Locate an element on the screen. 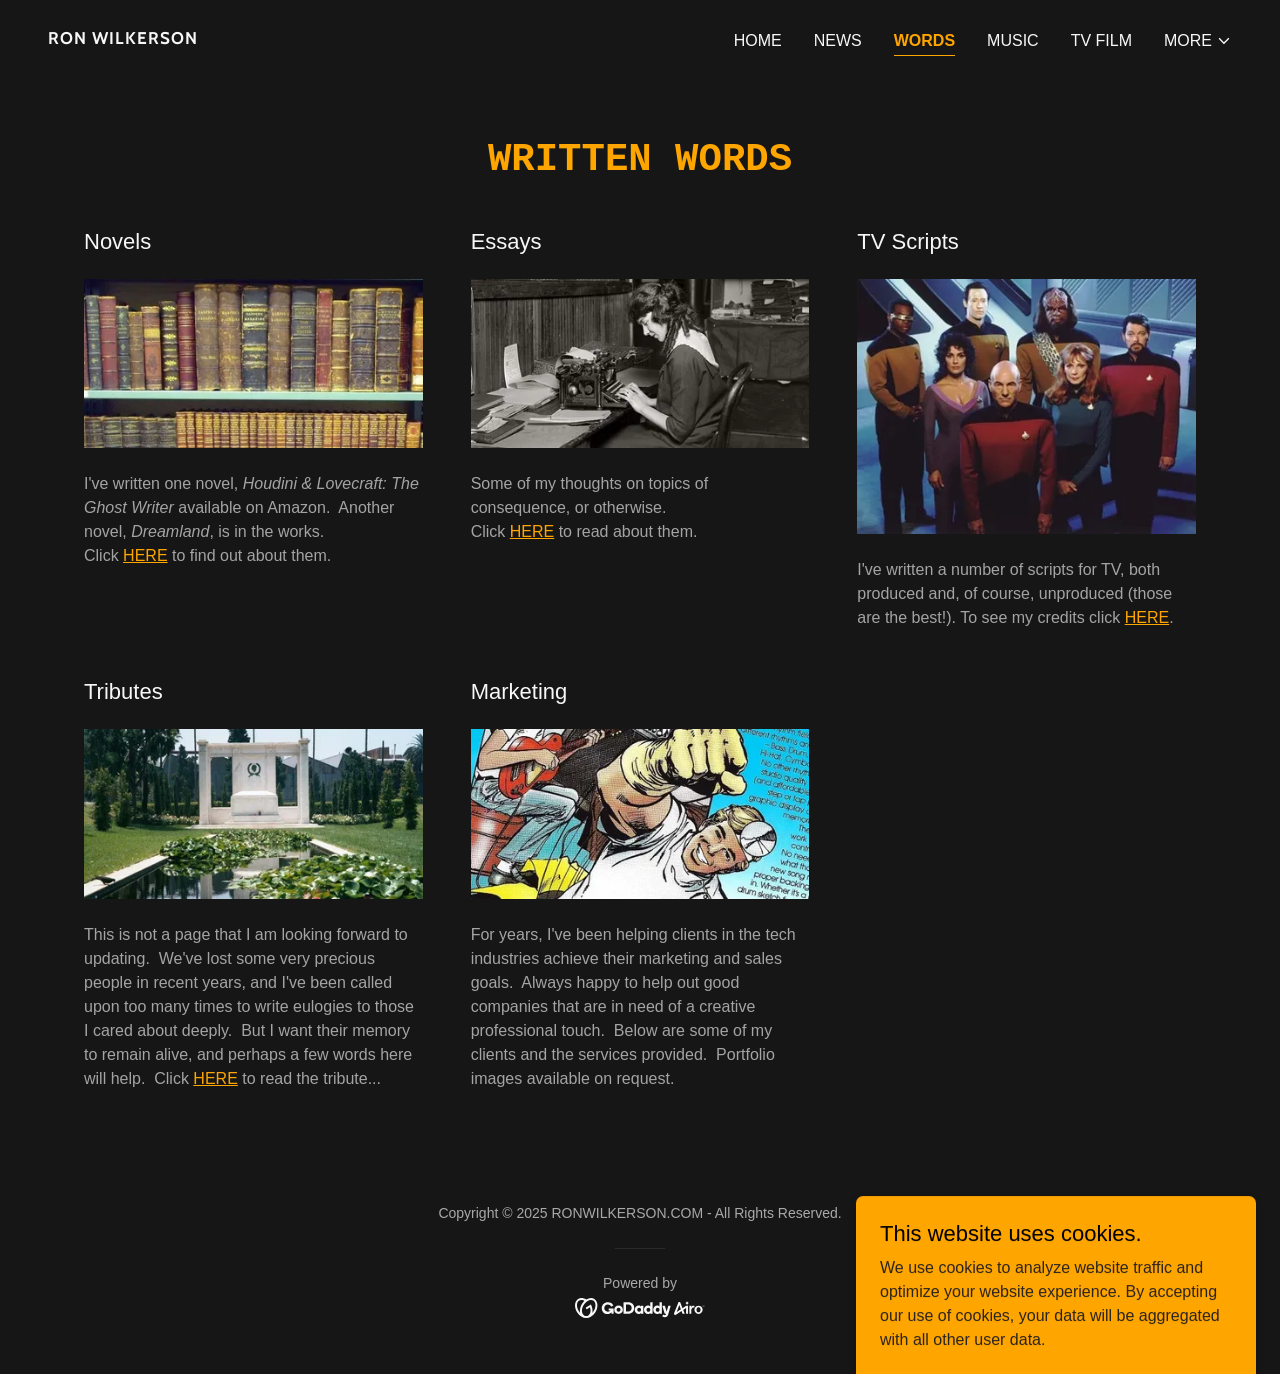  NEWS [link] is located at coordinates (838, 40).